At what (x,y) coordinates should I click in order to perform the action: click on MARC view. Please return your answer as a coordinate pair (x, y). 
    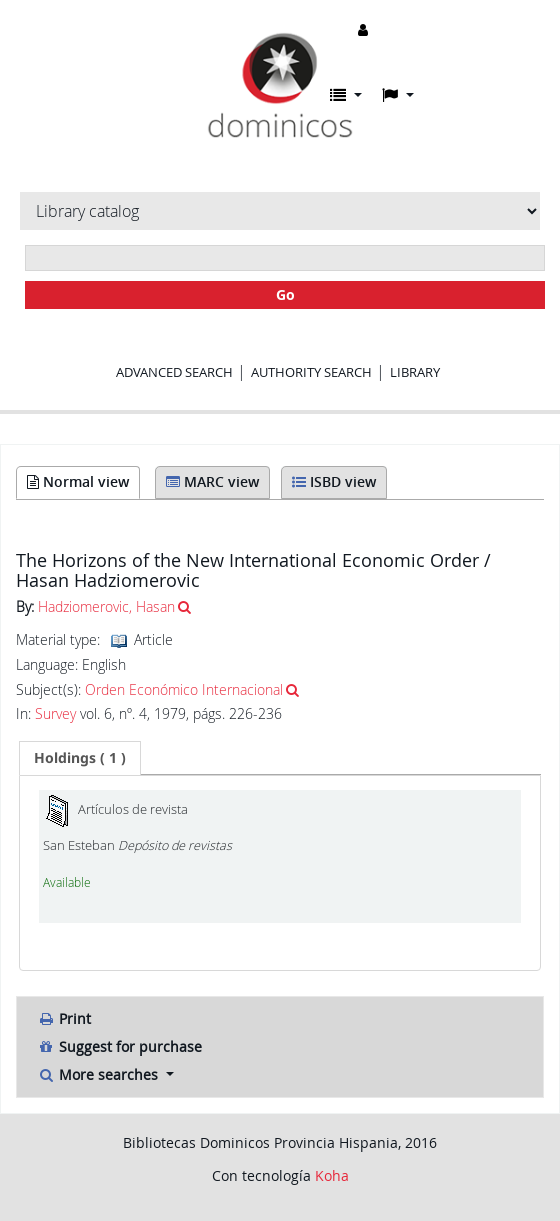
    Looking at the image, I should click on (212, 481).